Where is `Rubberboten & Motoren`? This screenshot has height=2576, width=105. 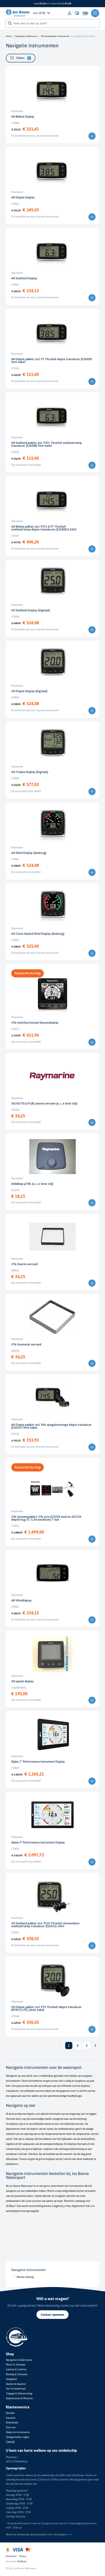
Rubberboten & Motoren is located at coordinates (19, 2398).